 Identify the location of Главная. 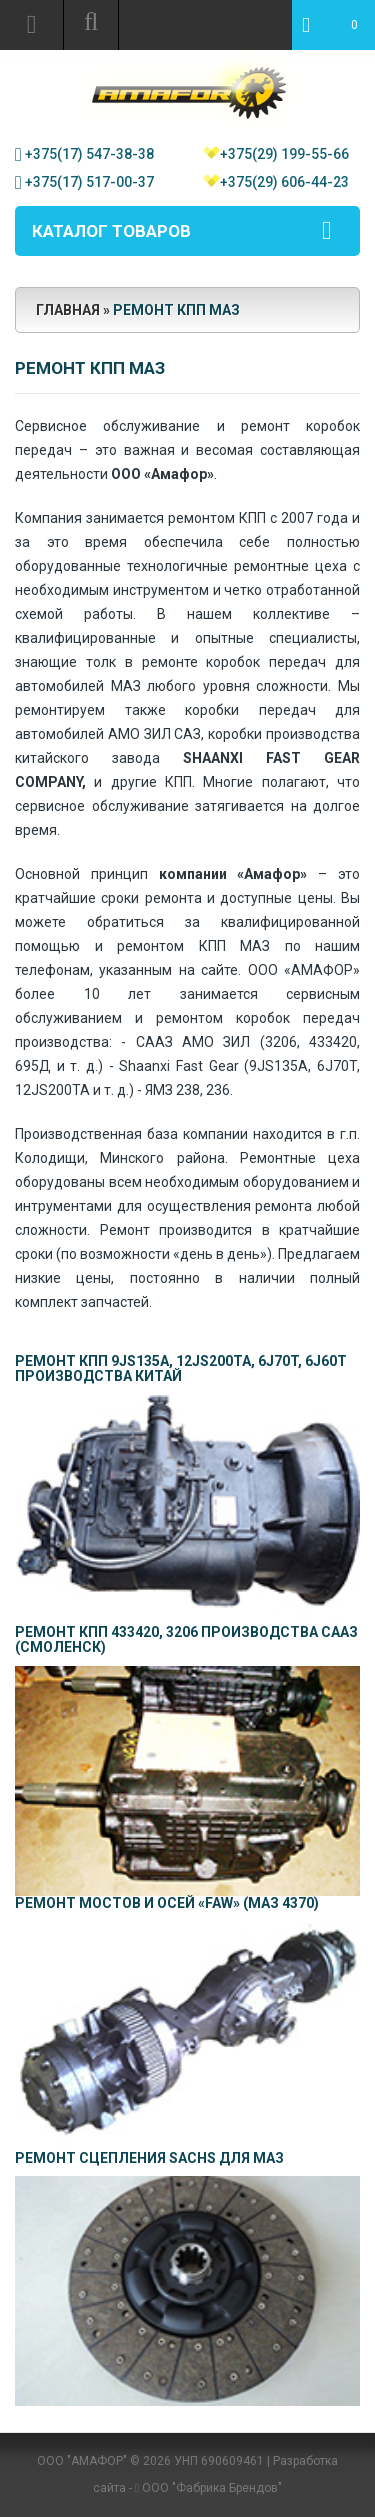
(68, 310).